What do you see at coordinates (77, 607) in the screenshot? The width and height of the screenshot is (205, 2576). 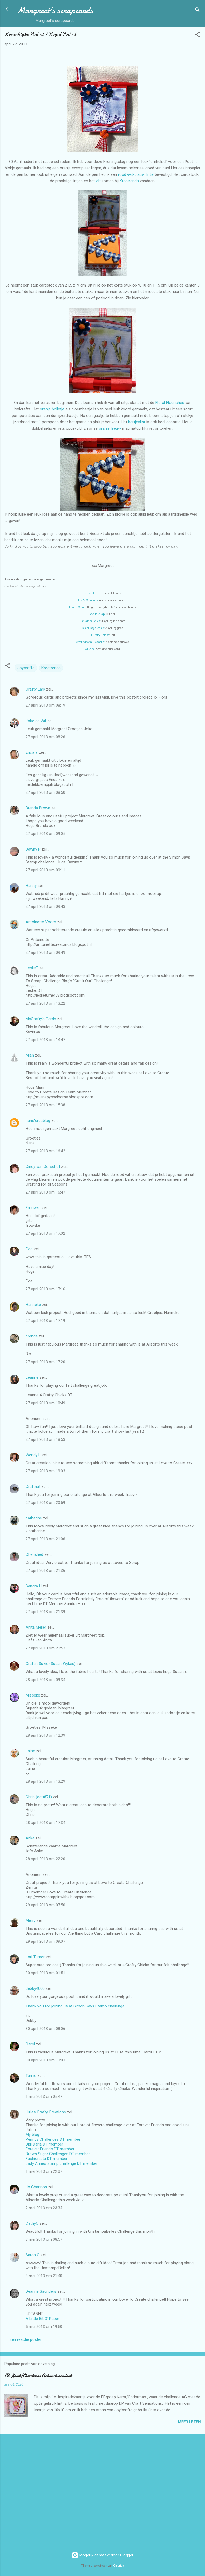 I see `Love to Create` at bounding box center [77, 607].